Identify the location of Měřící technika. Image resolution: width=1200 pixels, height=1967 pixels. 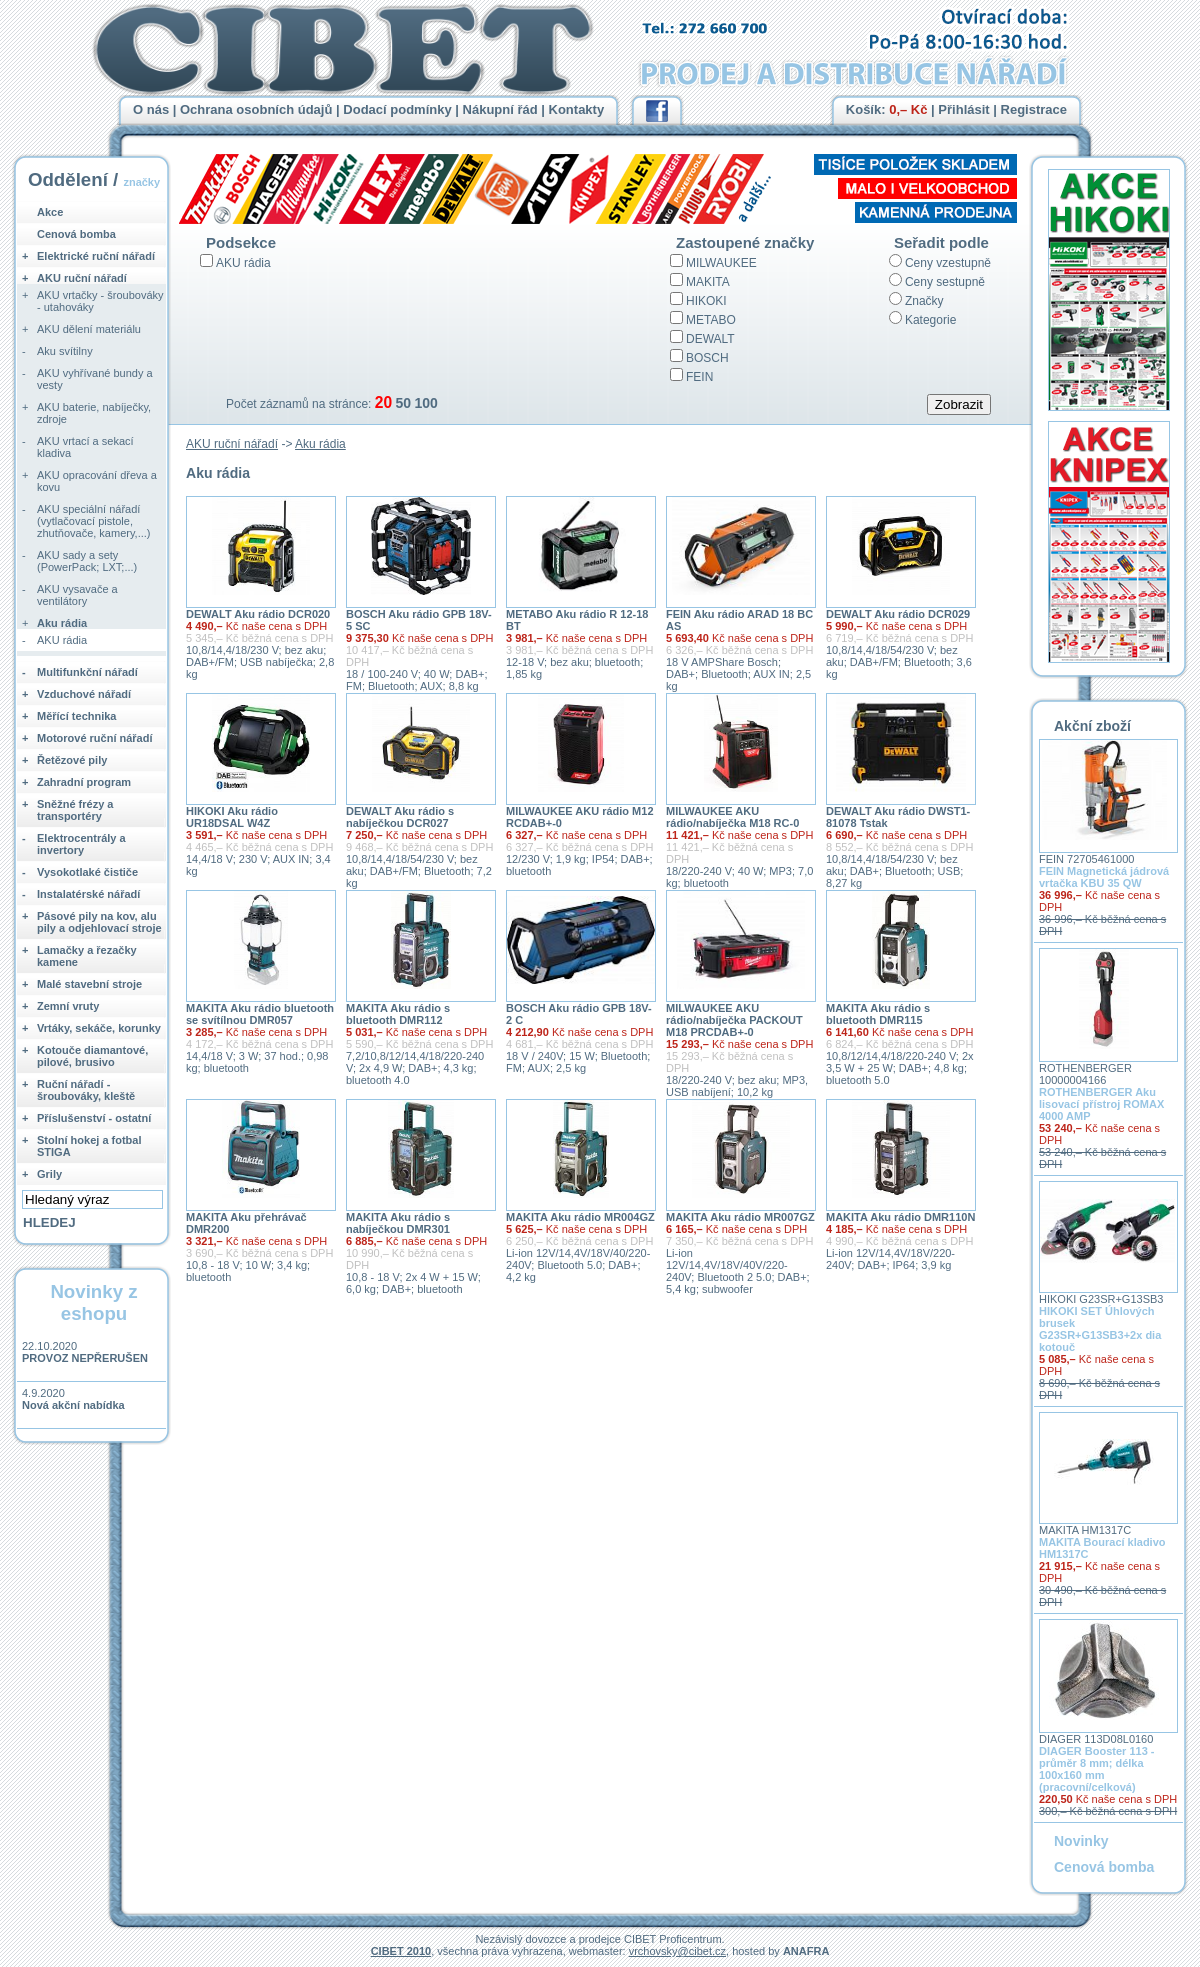
(76, 716).